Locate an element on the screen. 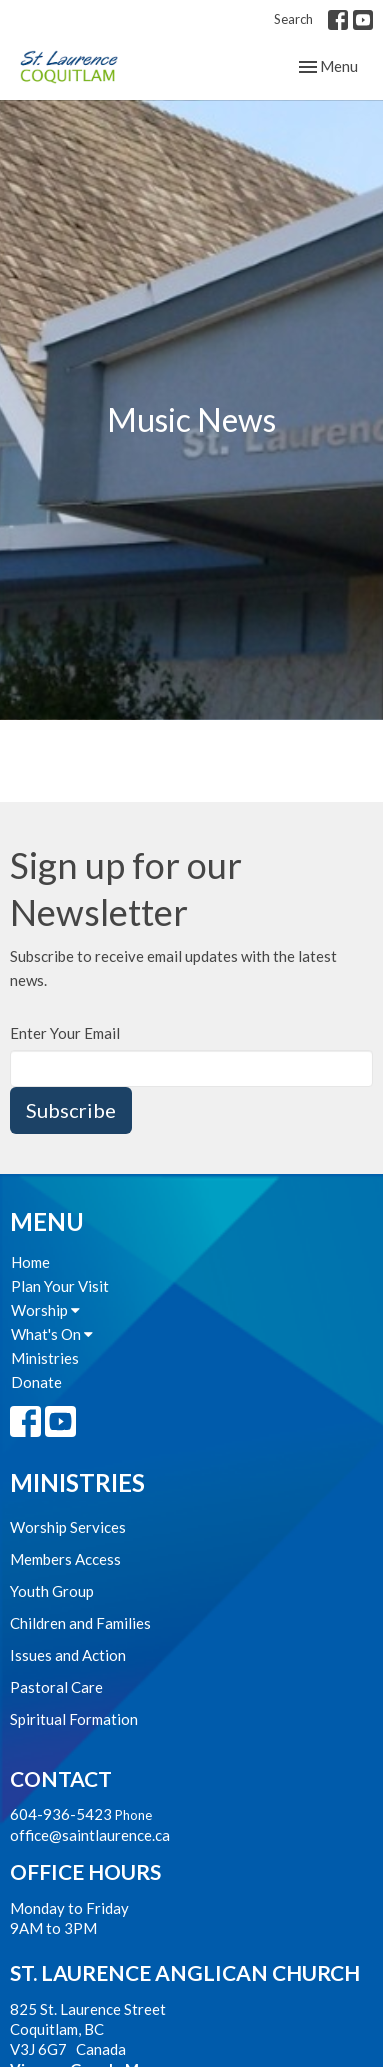 This screenshot has height=2067, width=383. Enter Your Email is located at coordinates (65, 1033).